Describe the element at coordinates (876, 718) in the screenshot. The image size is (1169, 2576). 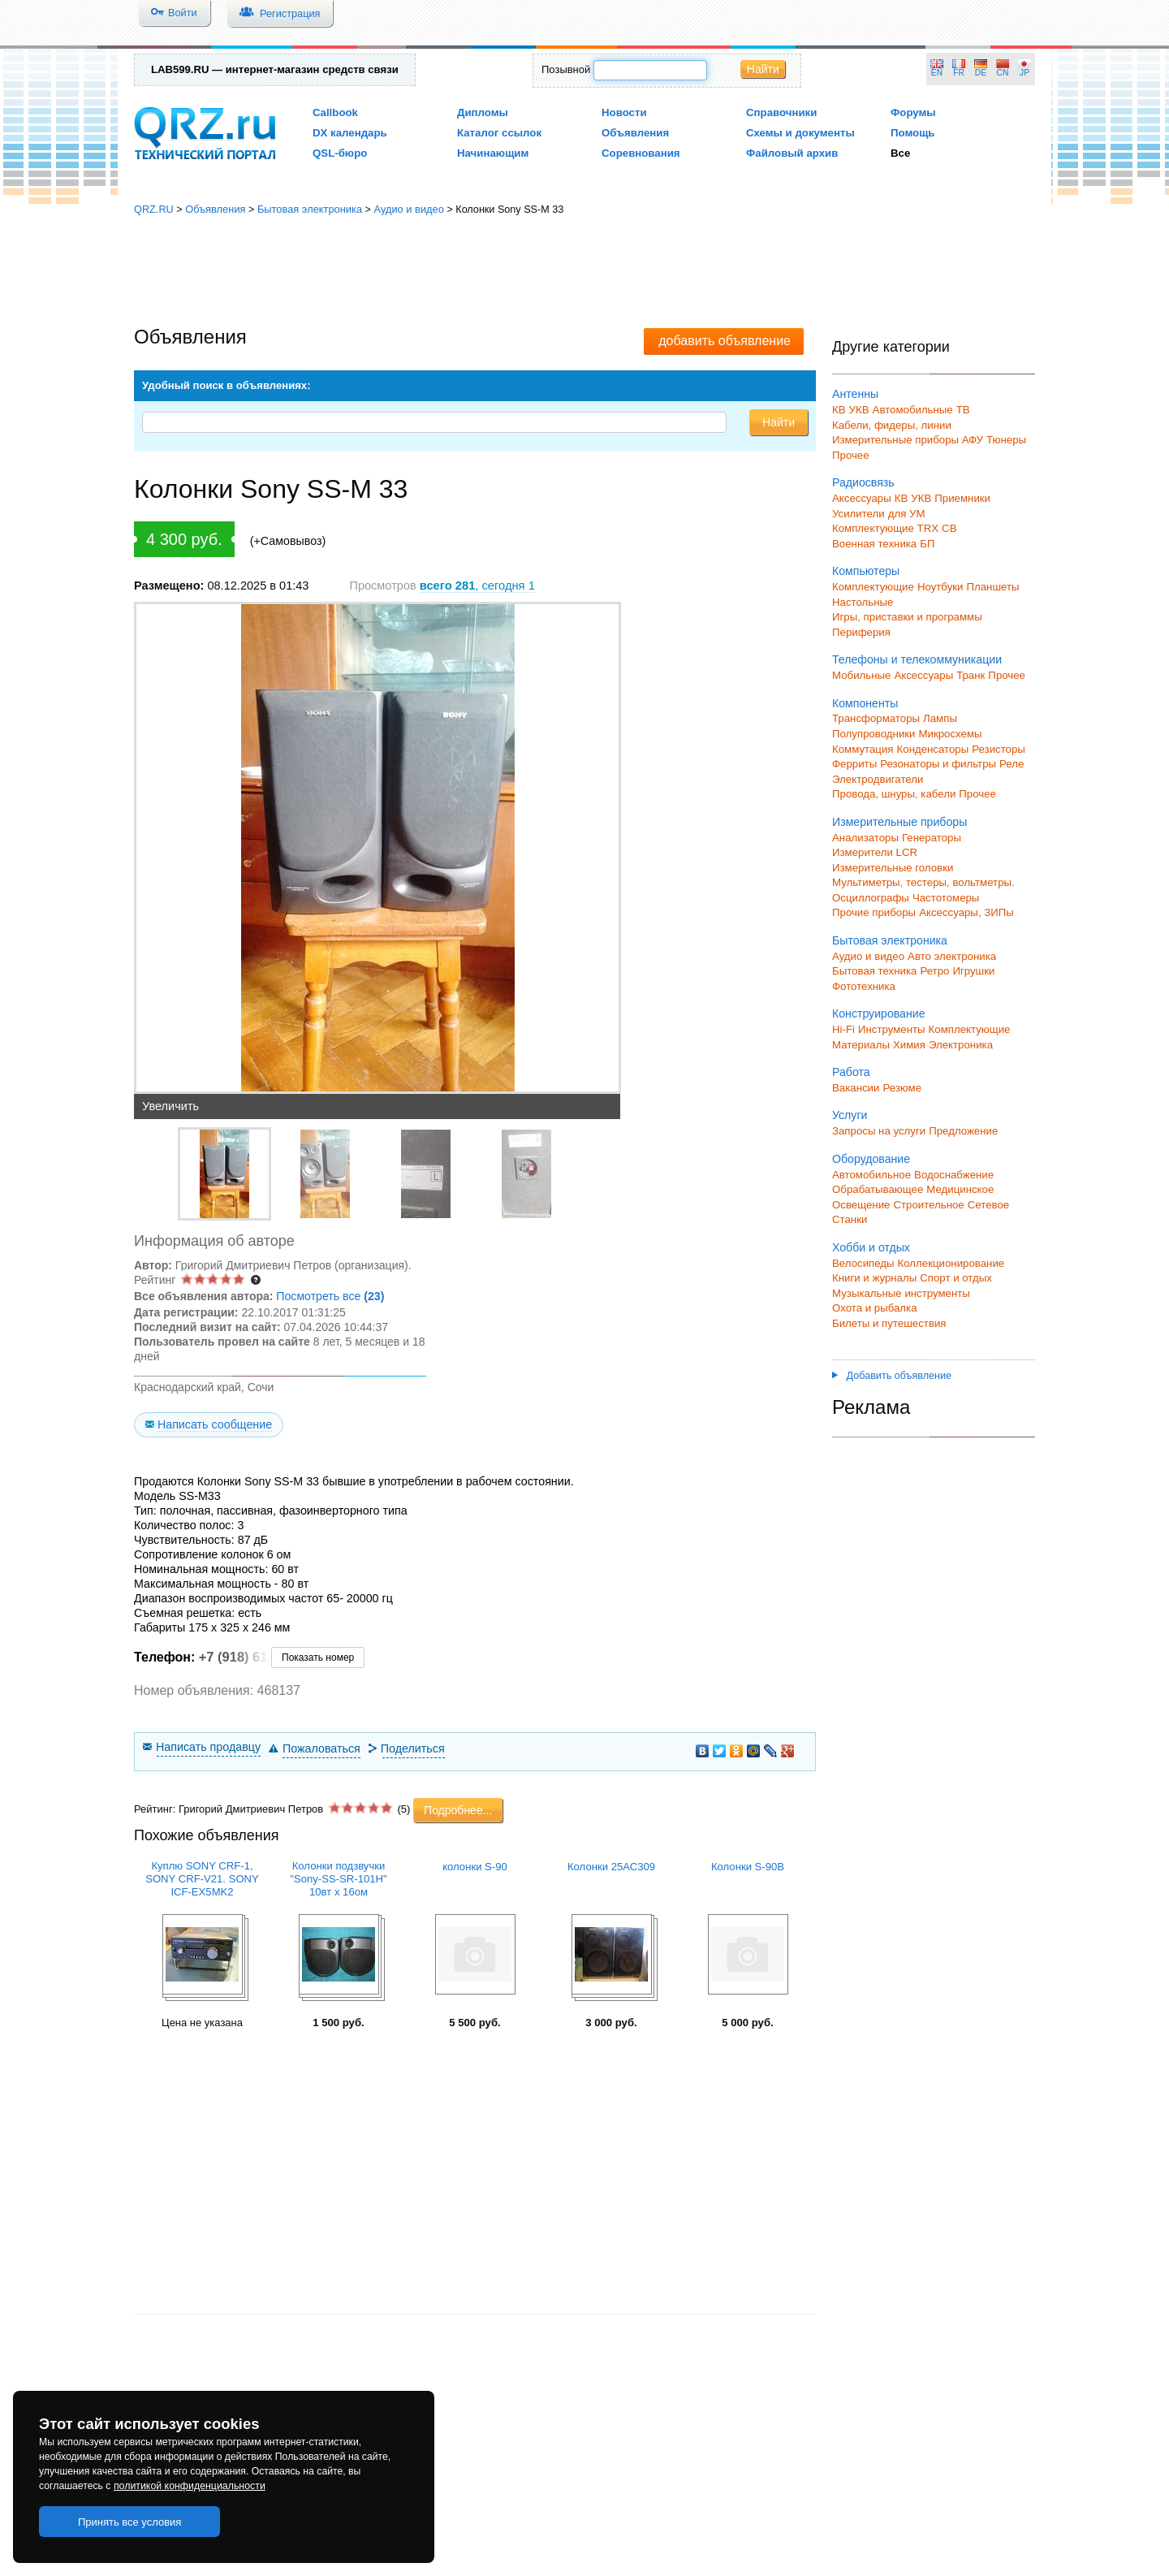
I see `Трансформаторы` at that location.